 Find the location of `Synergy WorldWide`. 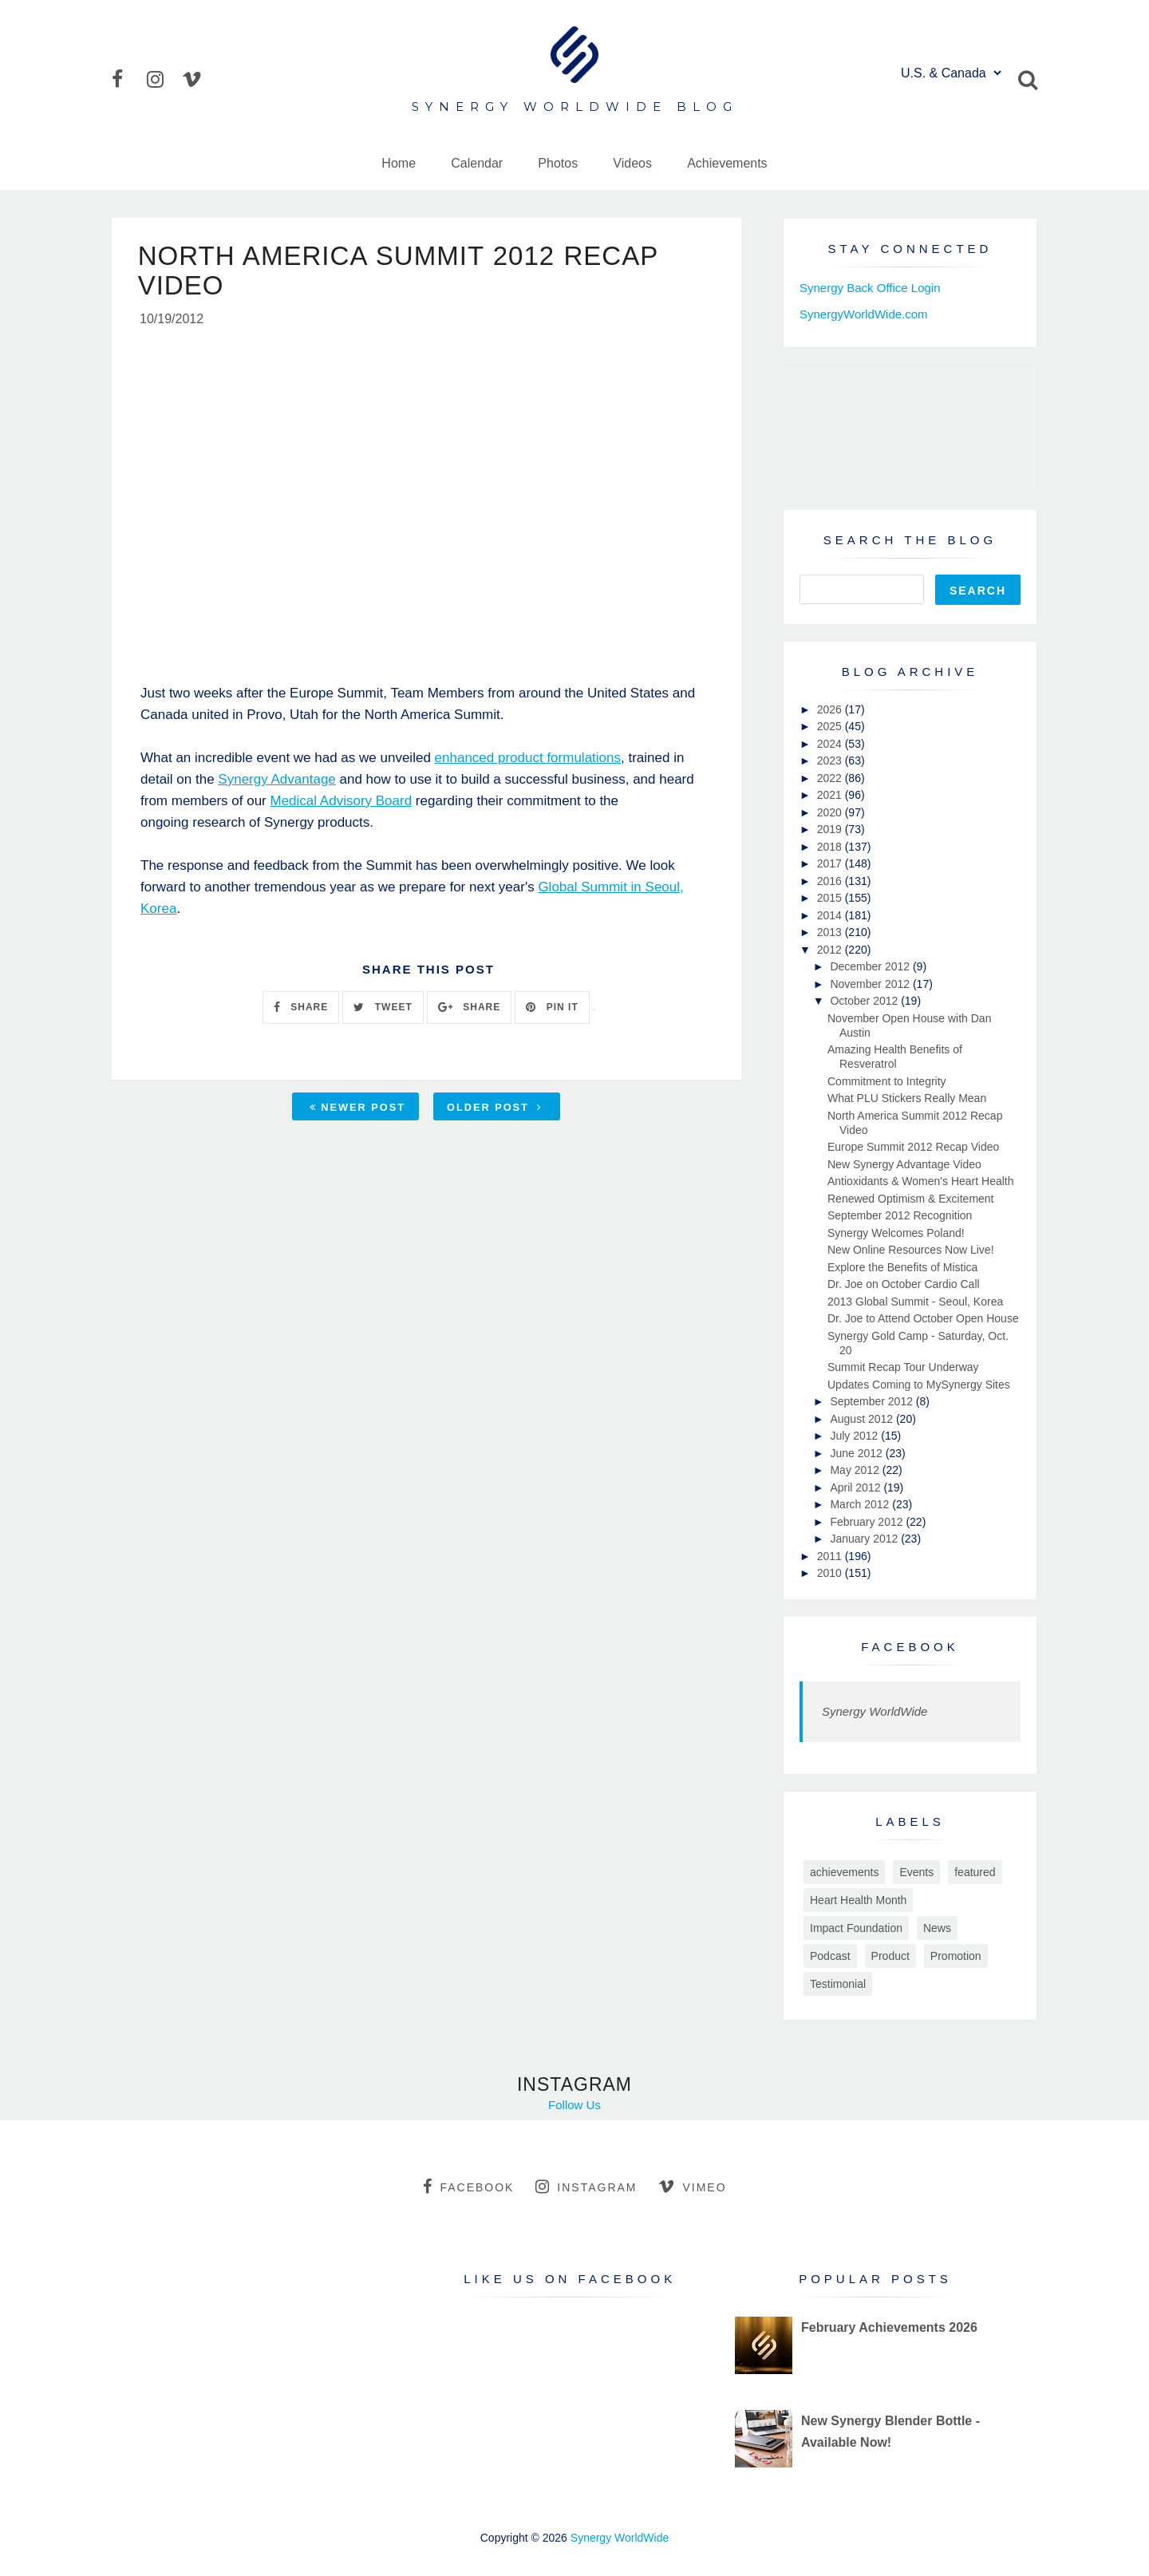

Synergy WorldWide is located at coordinates (874, 1711).